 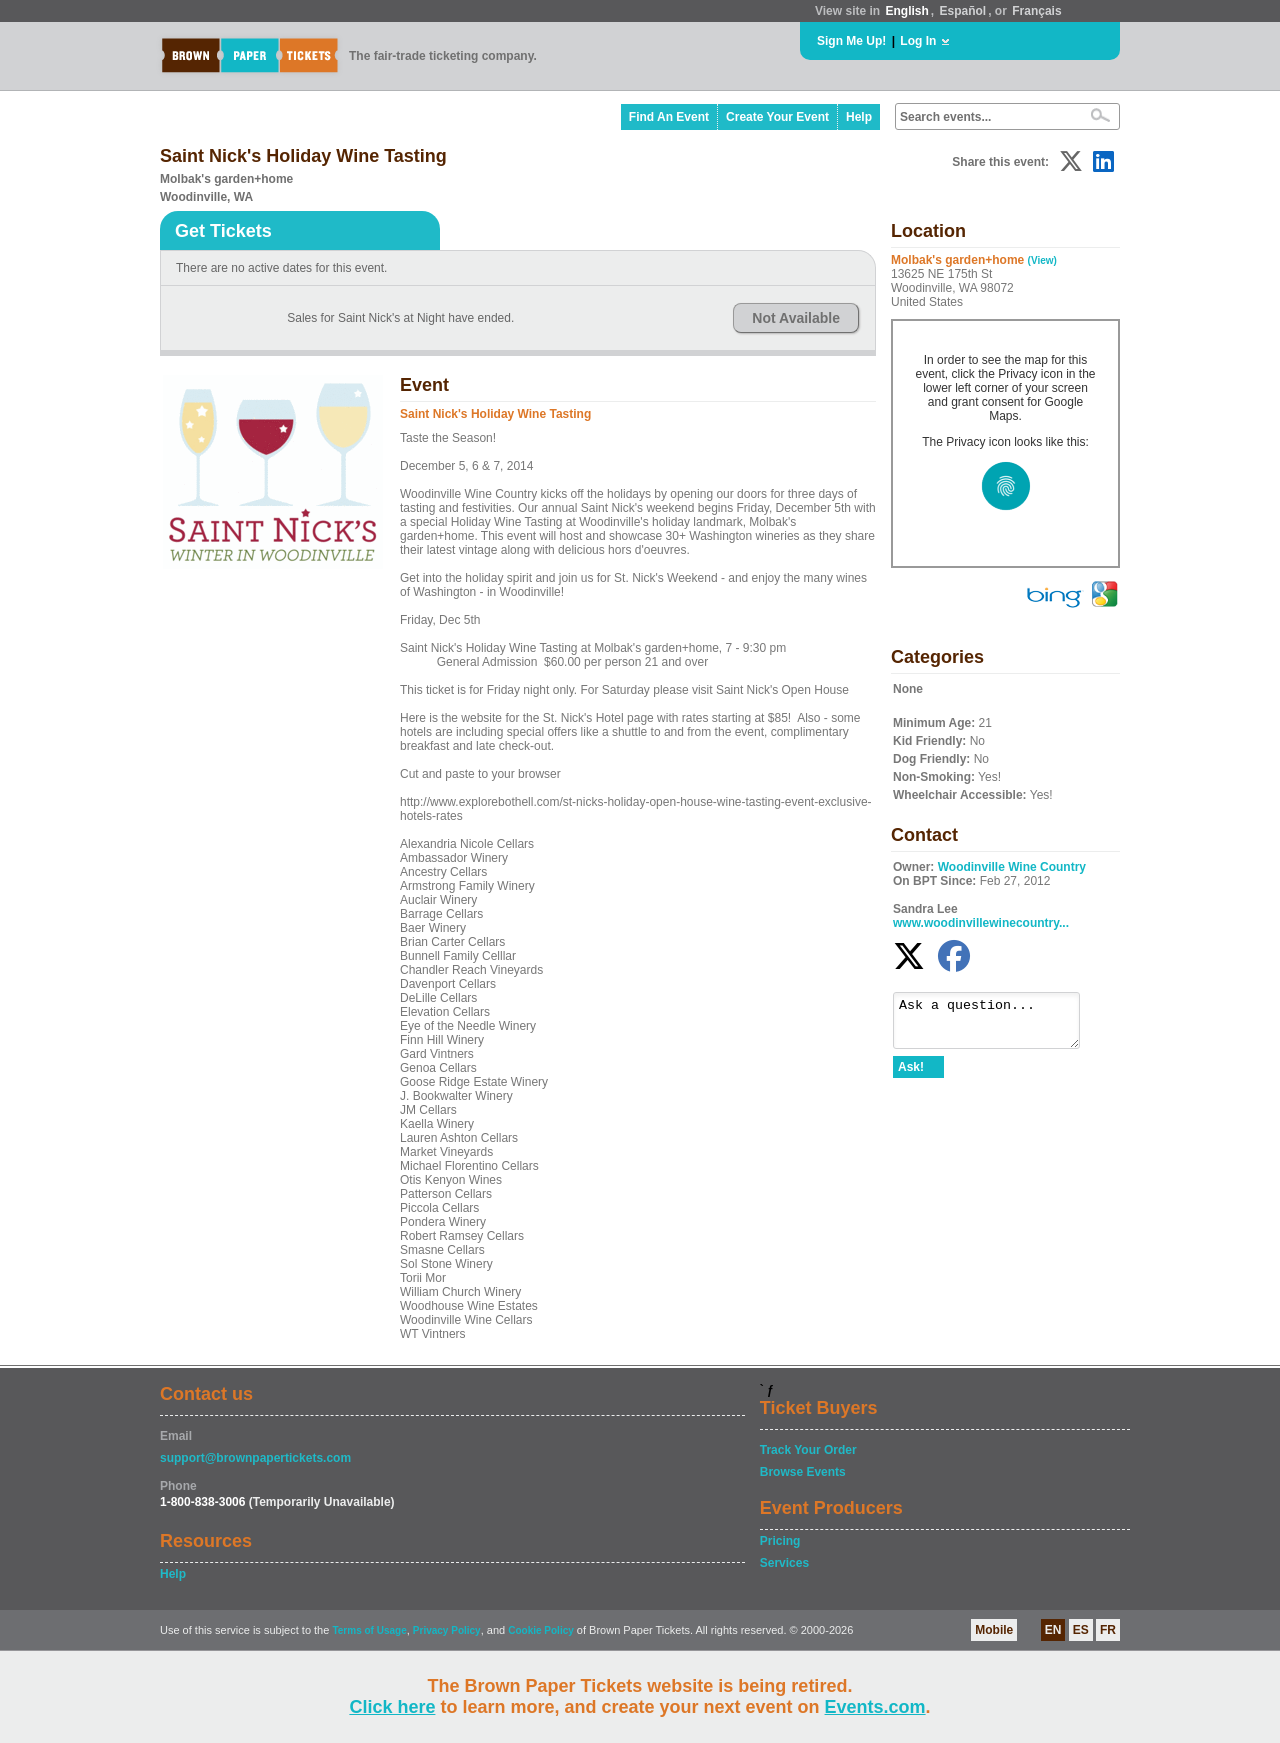 What do you see at coordinates (1108, 1630) in the screenshot?
I see `FR` at bounding box center [1108, 1630].